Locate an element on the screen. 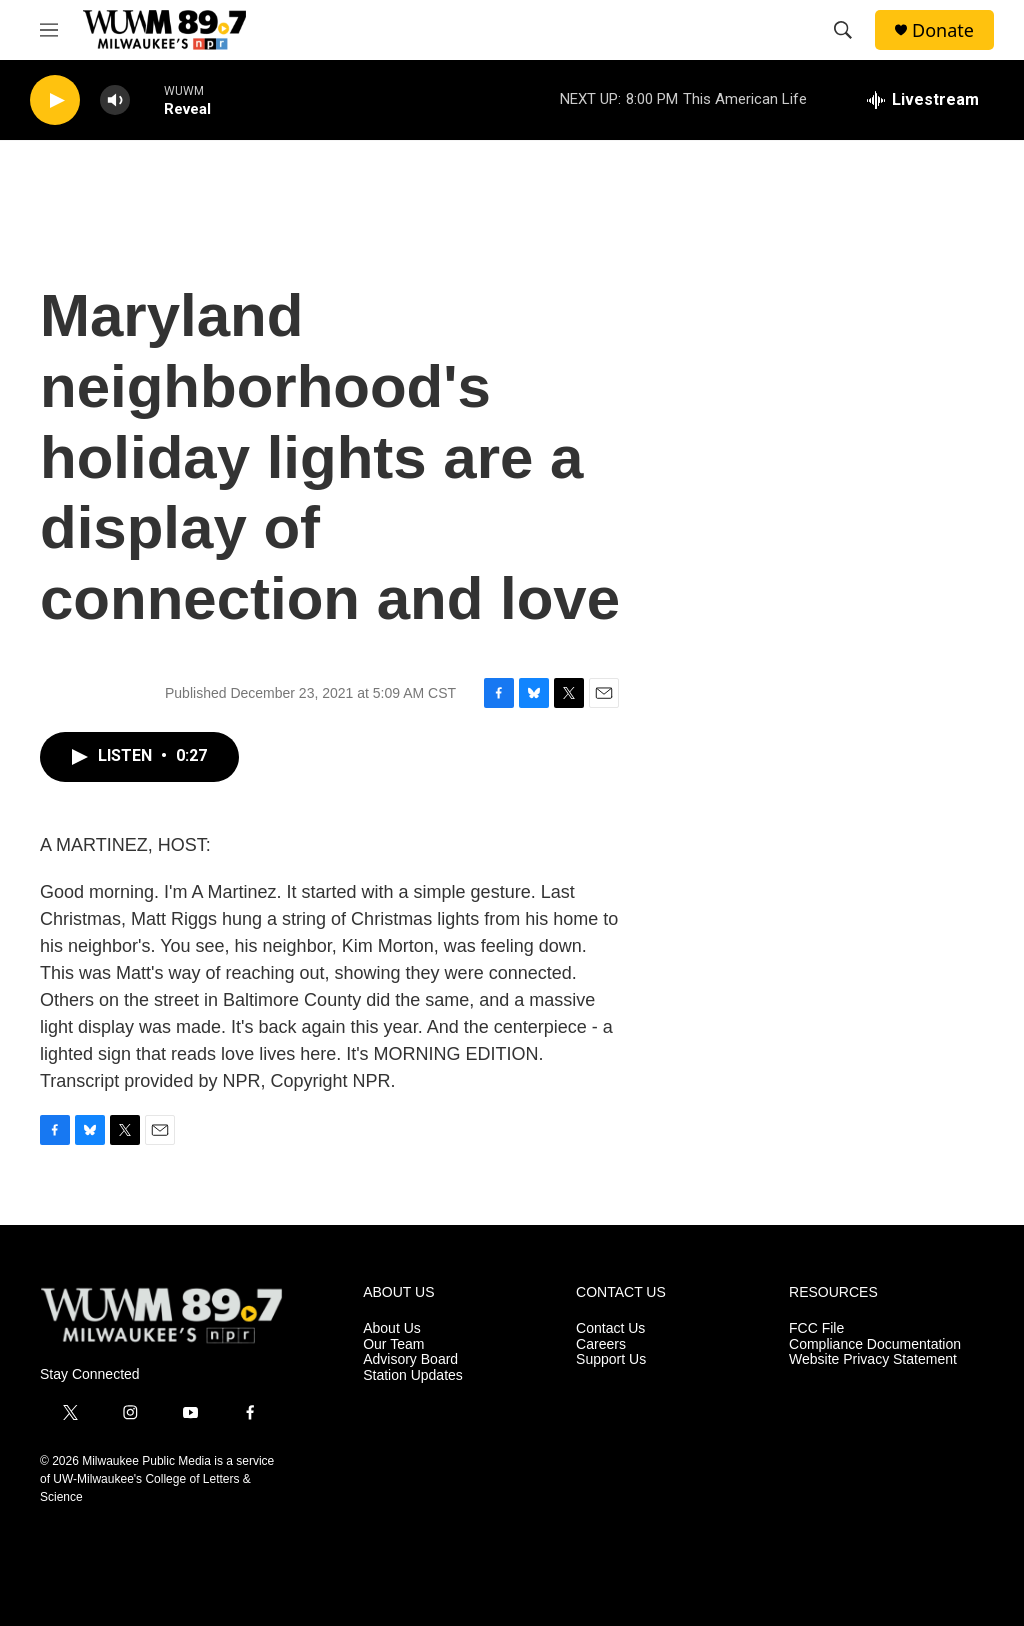  Contact Us is located at coordinates (610, 1328).